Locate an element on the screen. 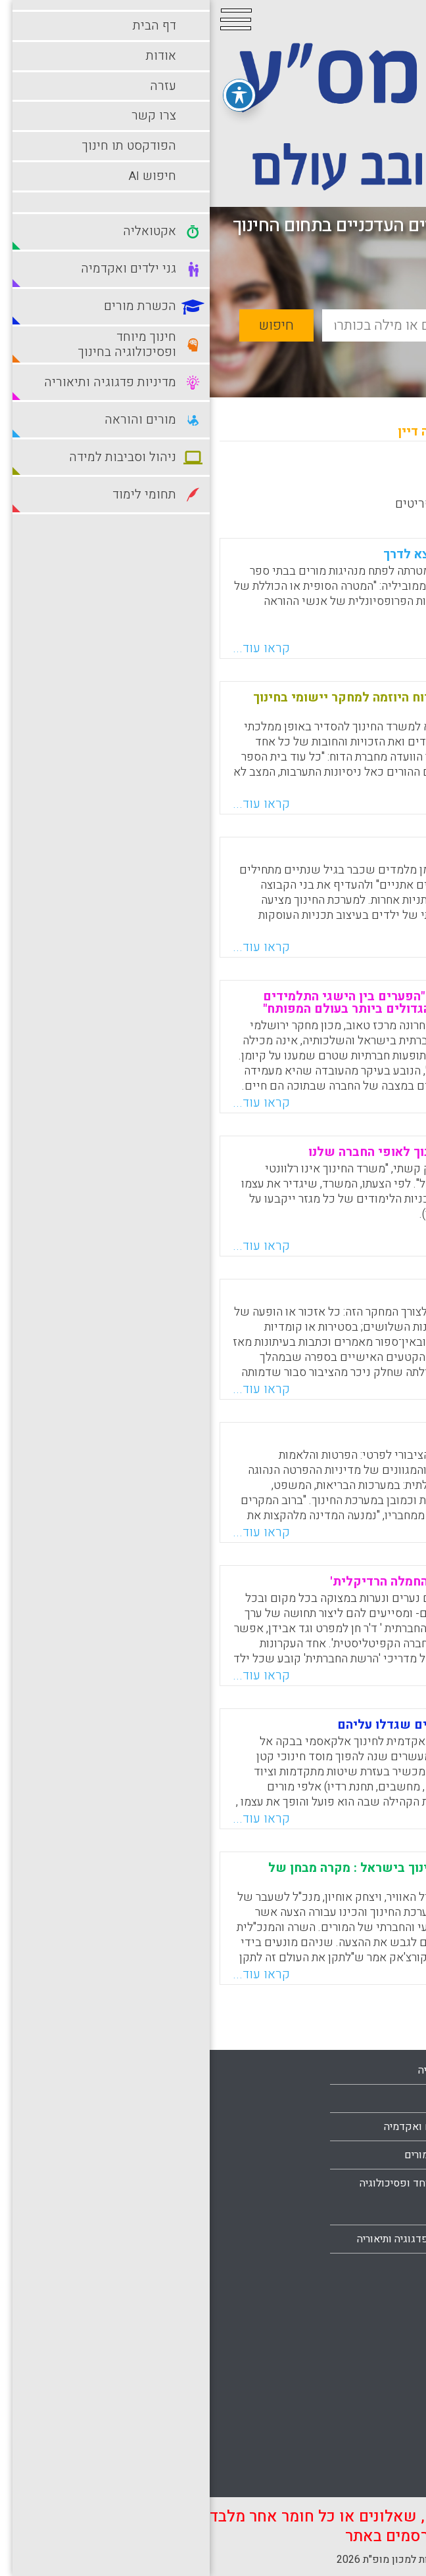  צרו קשר is located at coordinates (384, 2211).